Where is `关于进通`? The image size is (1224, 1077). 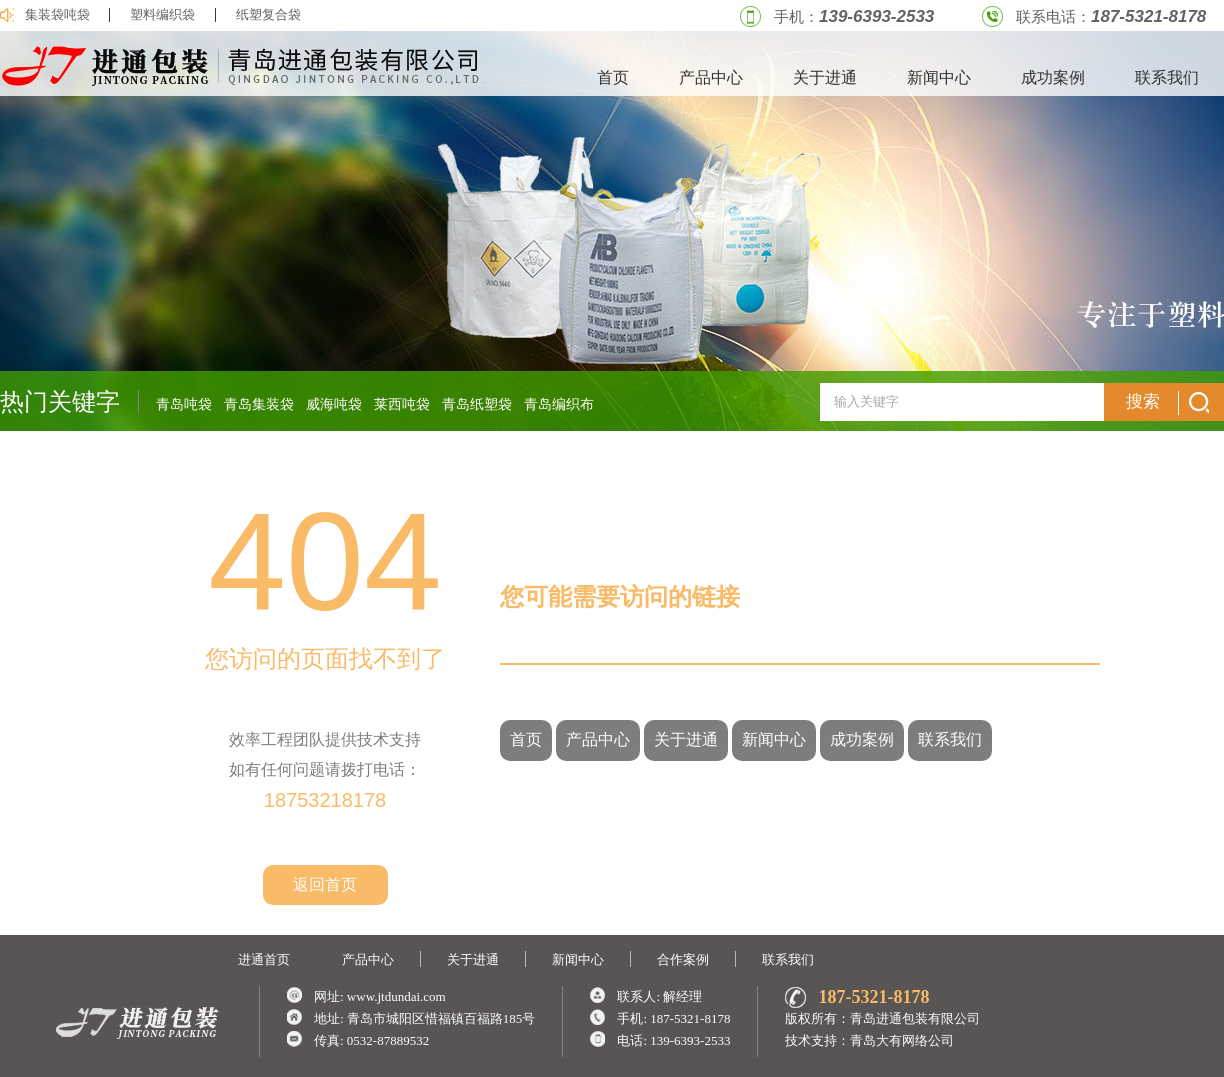
关于进通 is located at coordinates (825, 77).